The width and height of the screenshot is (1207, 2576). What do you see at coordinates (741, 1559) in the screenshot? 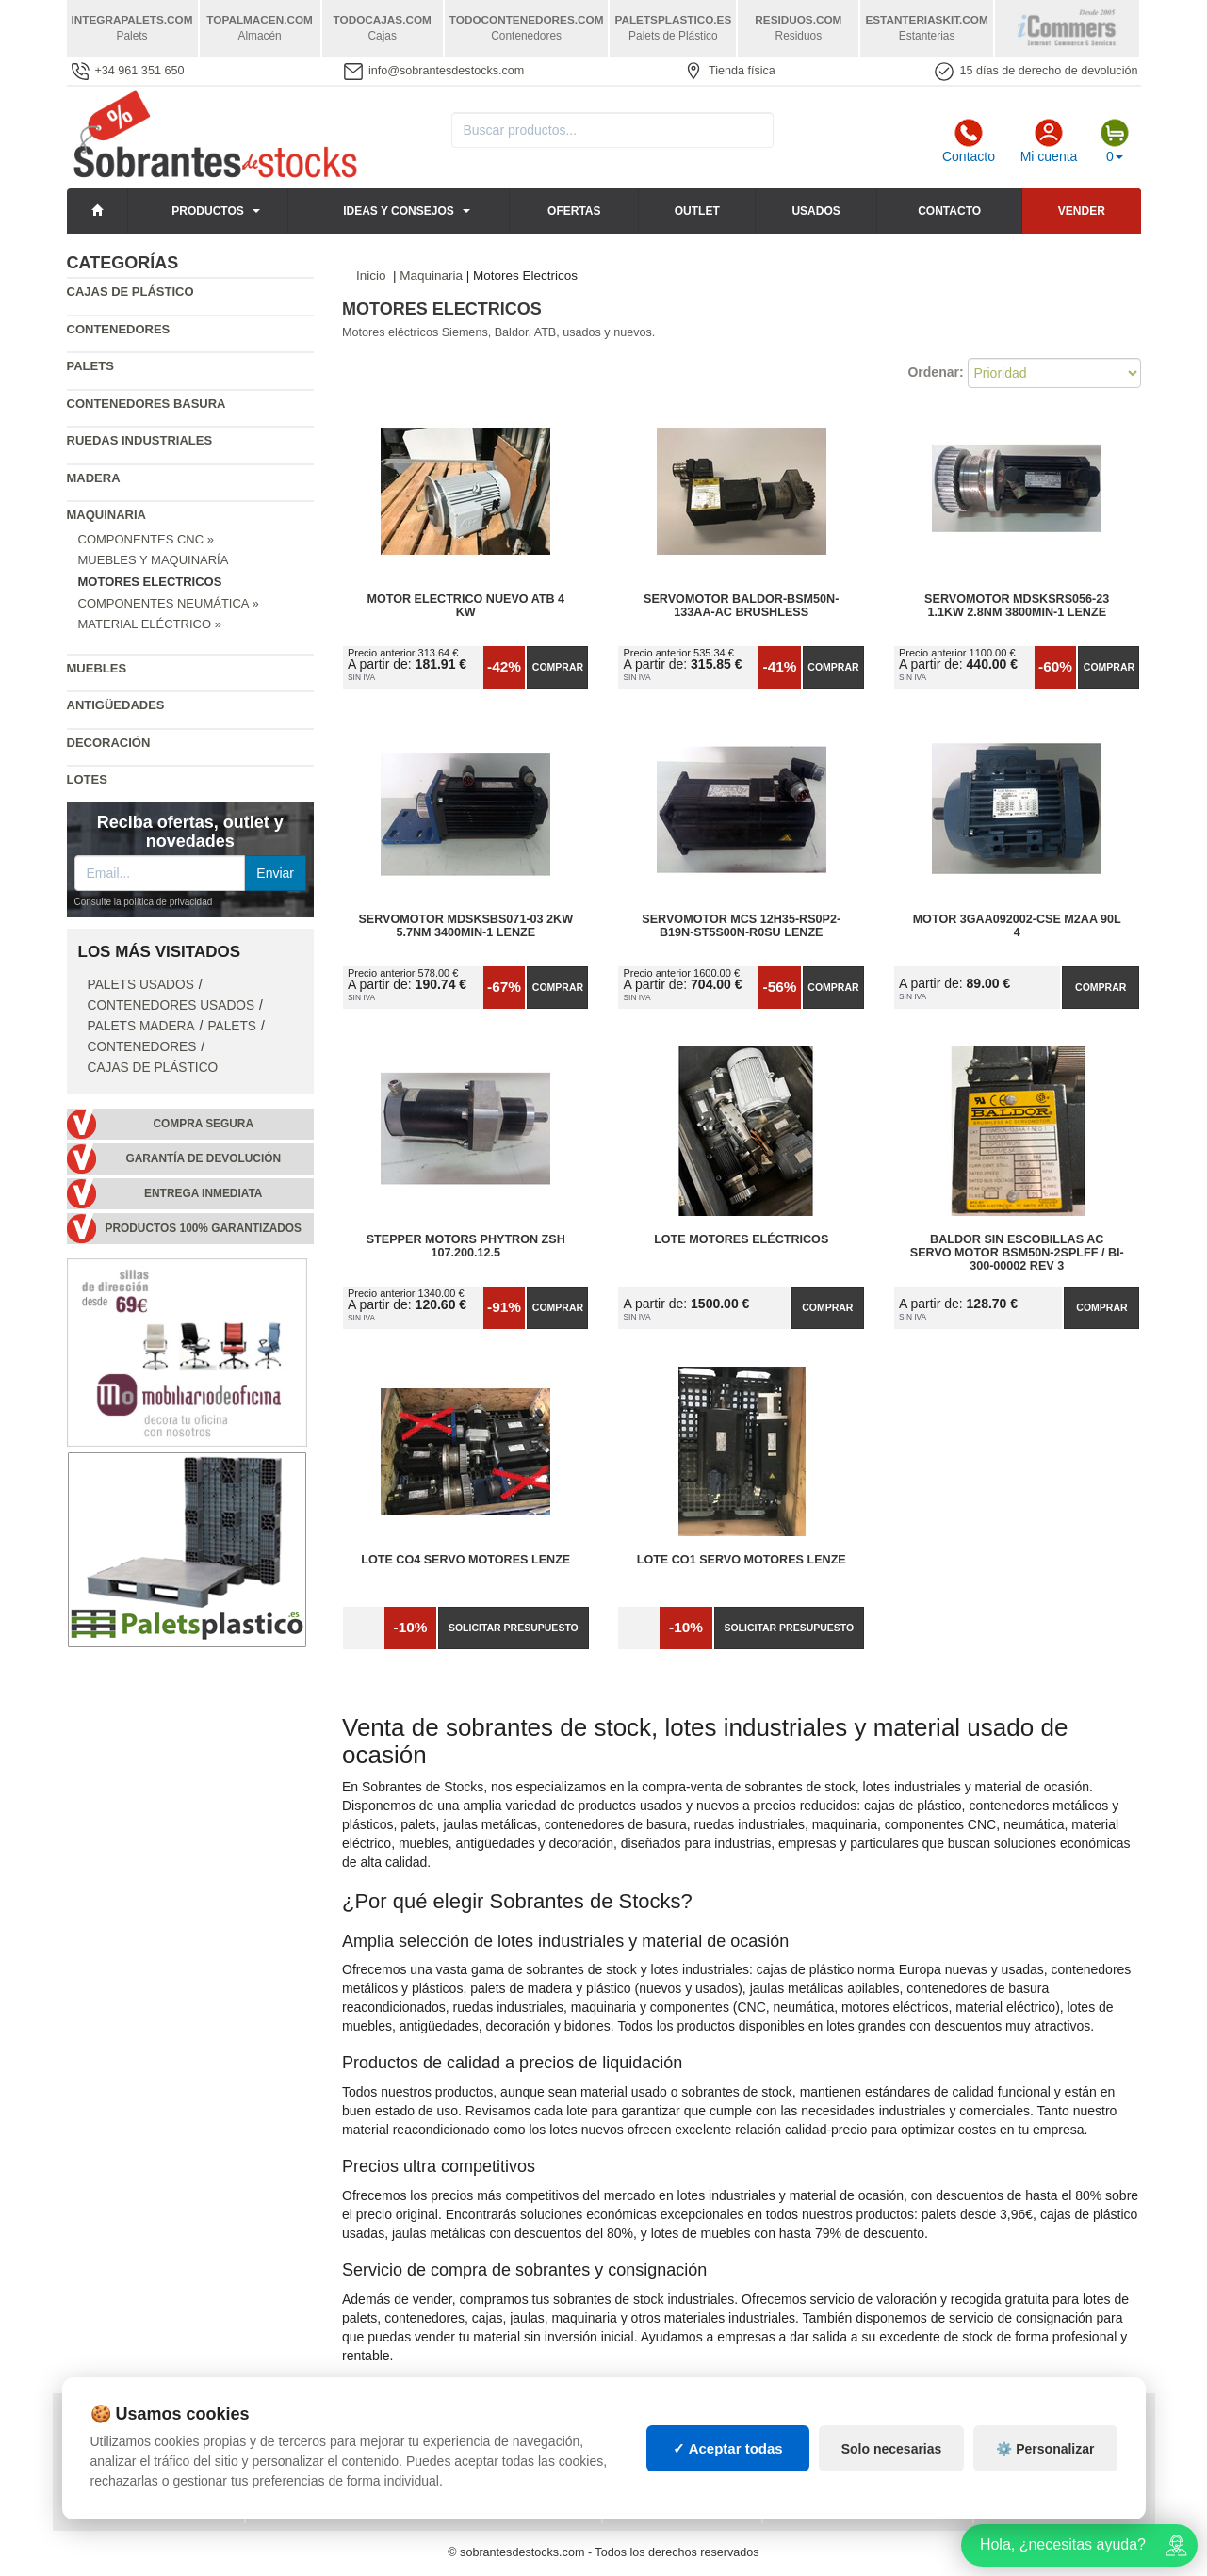
I see `Lote CO1 Servo Motores Lenze` at bounding box center [741, 1559].